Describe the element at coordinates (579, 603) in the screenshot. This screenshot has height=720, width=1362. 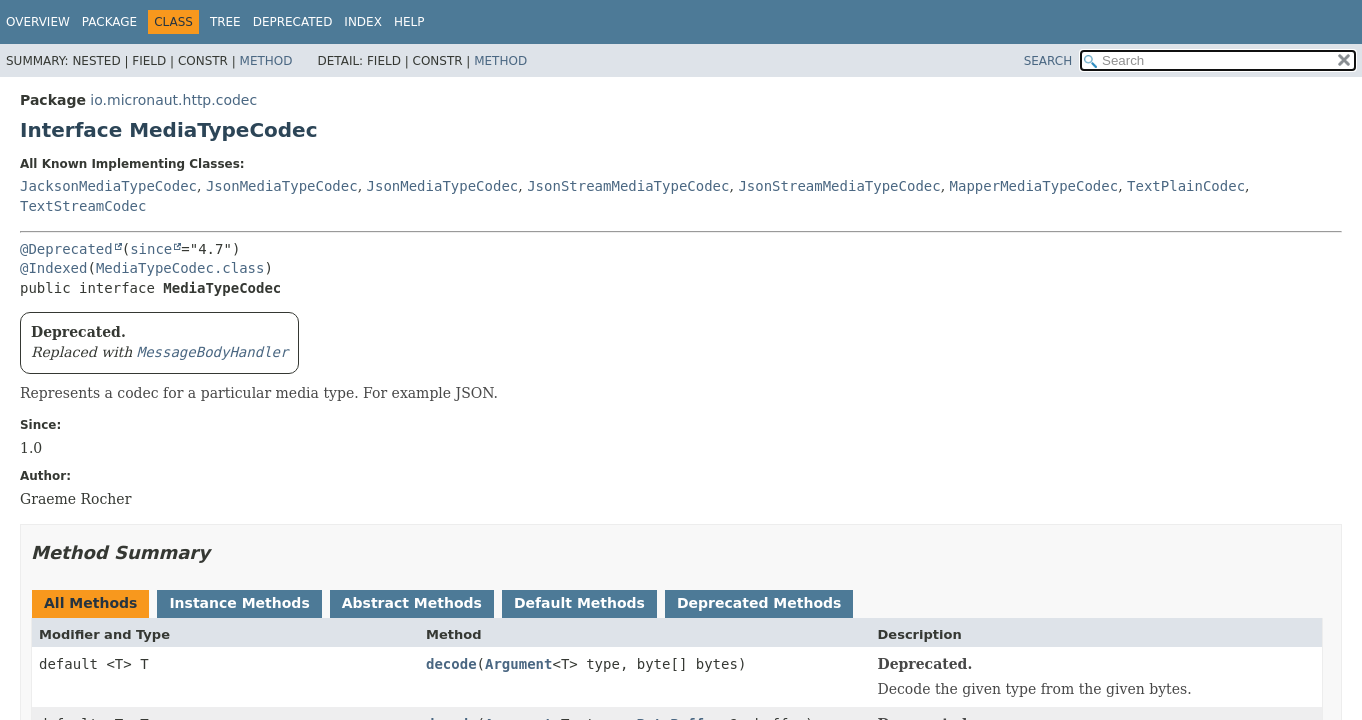
I see `Default Methods [tab]` at that location.